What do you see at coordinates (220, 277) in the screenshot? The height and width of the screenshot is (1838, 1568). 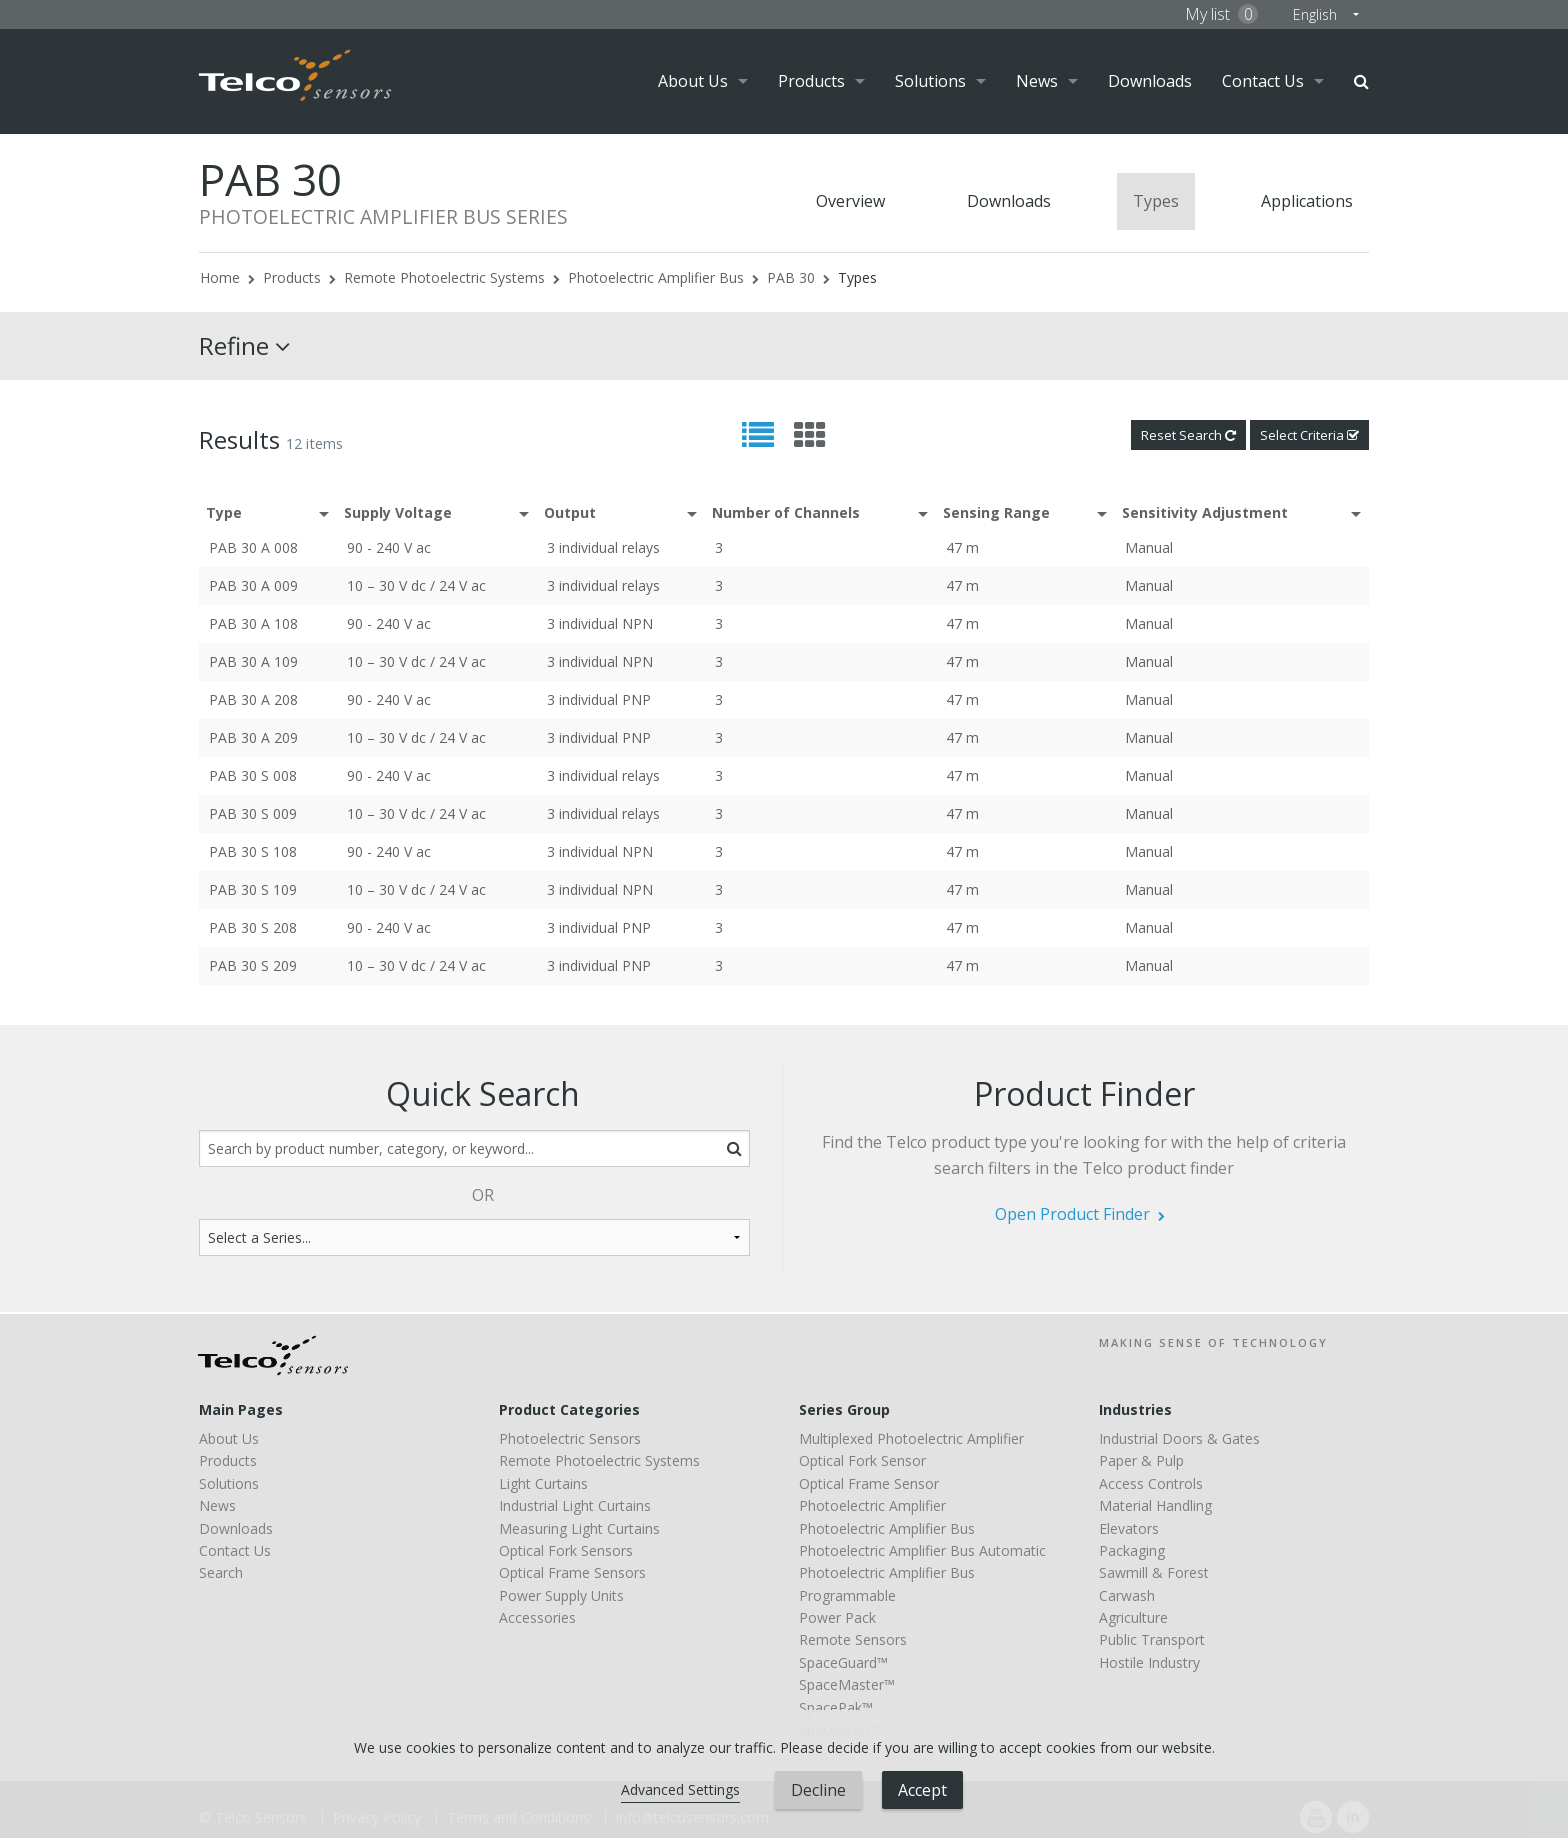 I see `Home` at bounding box center [220, 277].